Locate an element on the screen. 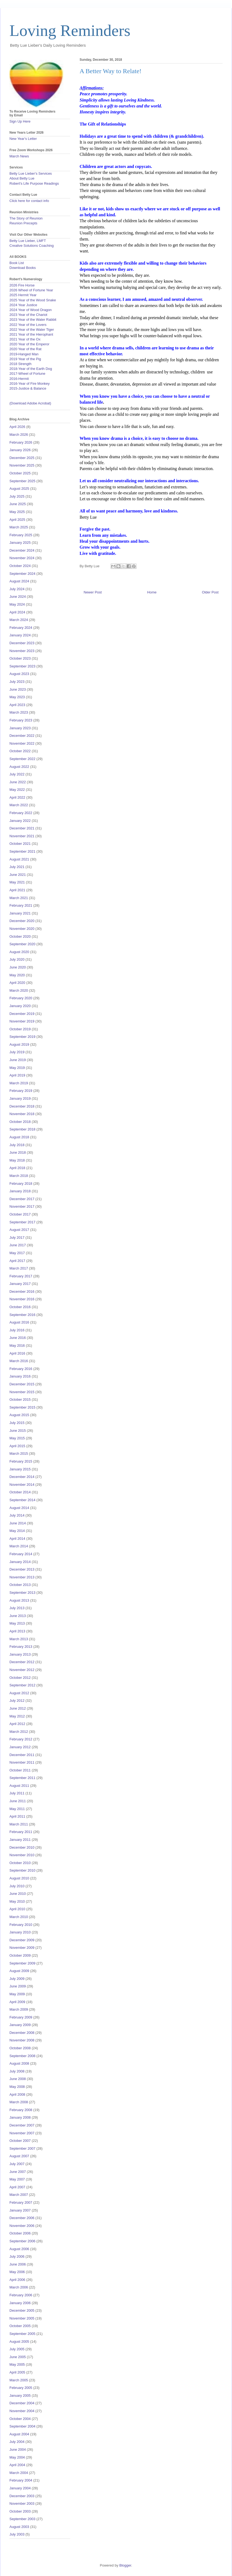 The width and height of the screenshot is (232, 2576). June 2023 is located at coordinates (17, 689).